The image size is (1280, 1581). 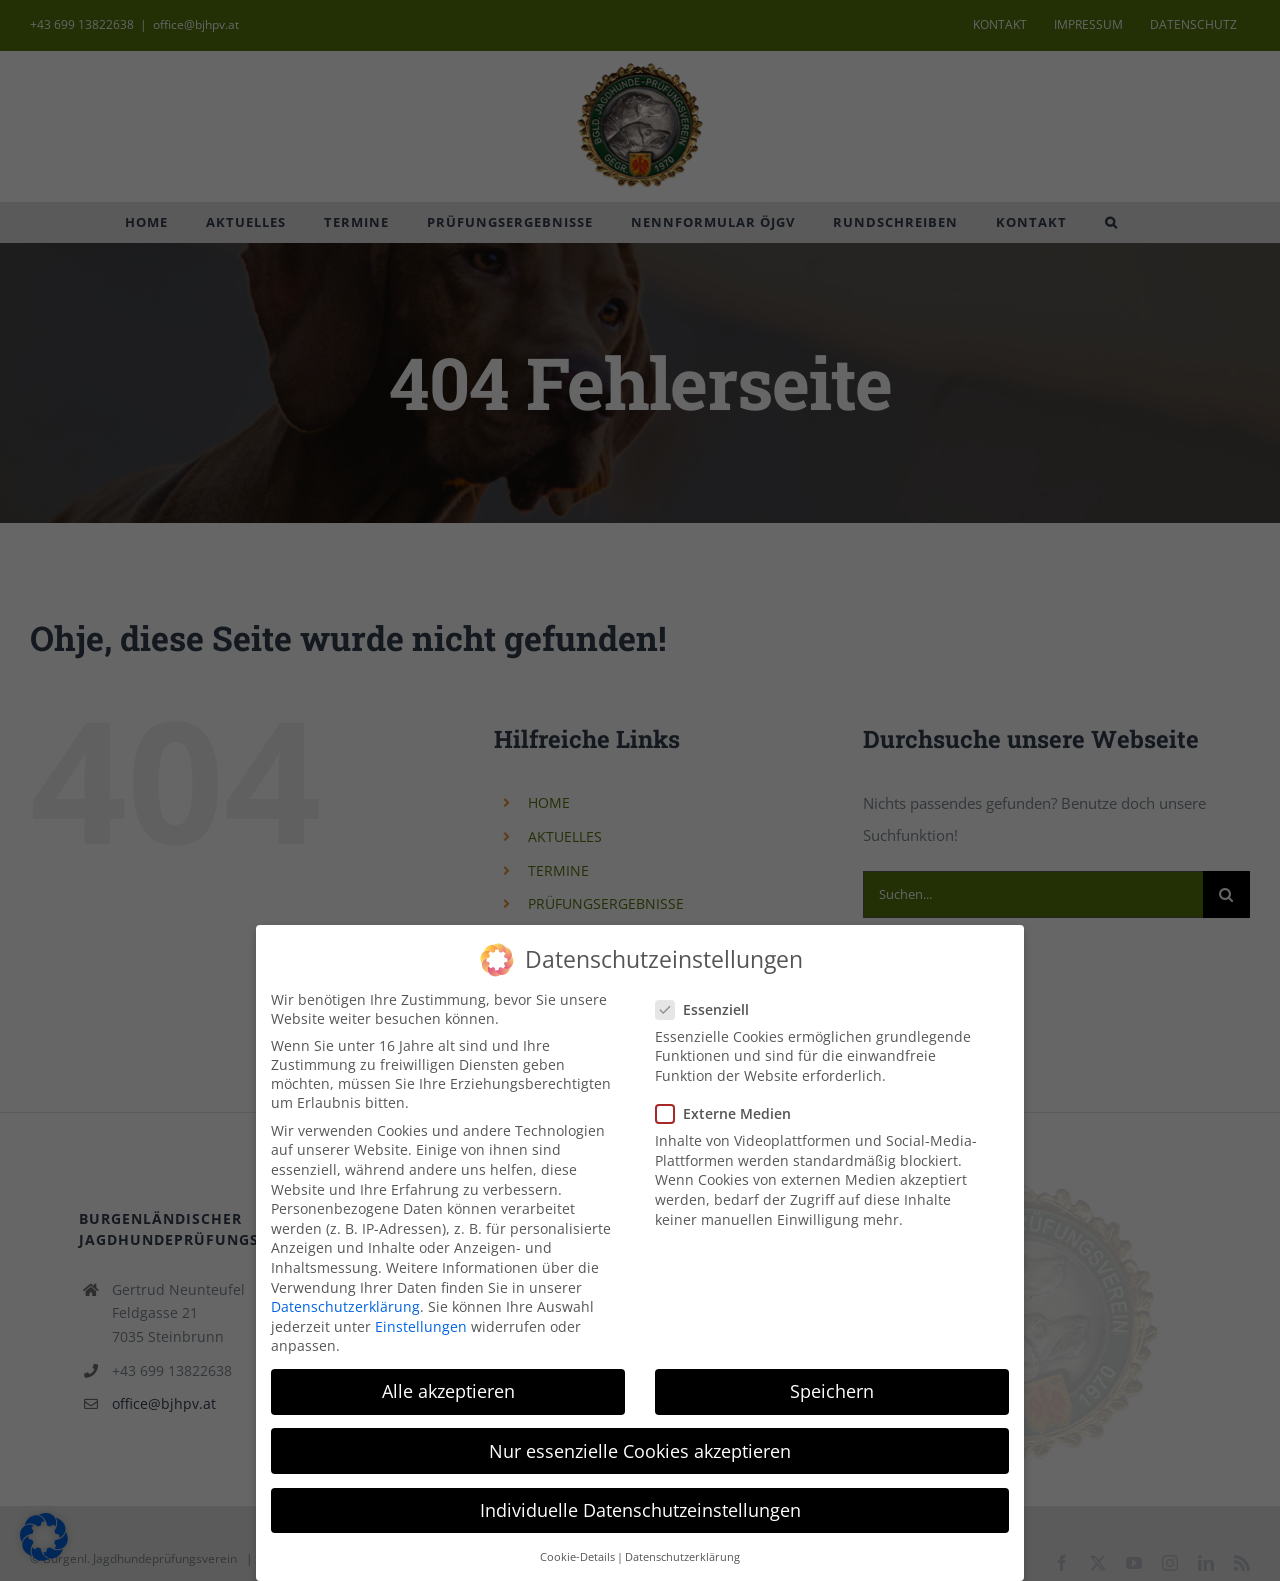 What do you see at coordinates (345, 1301) in the screenshot?
I see `Datenschutzerklärung` at bounding box center [345, 1301].